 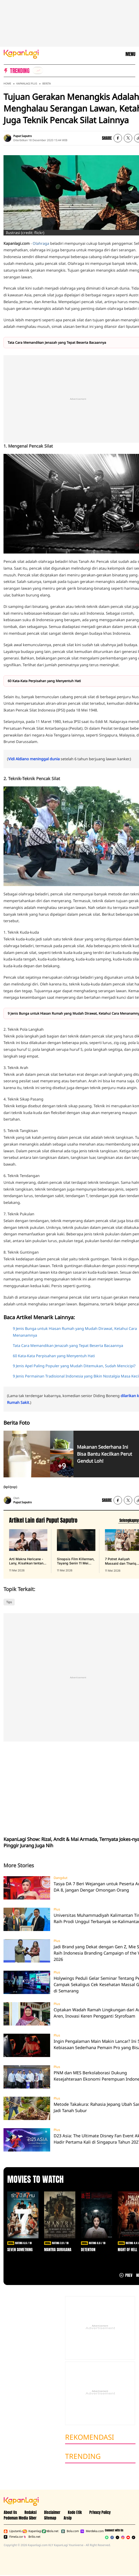 I want to click on Kode Etik, so click(x=75, y=2512).